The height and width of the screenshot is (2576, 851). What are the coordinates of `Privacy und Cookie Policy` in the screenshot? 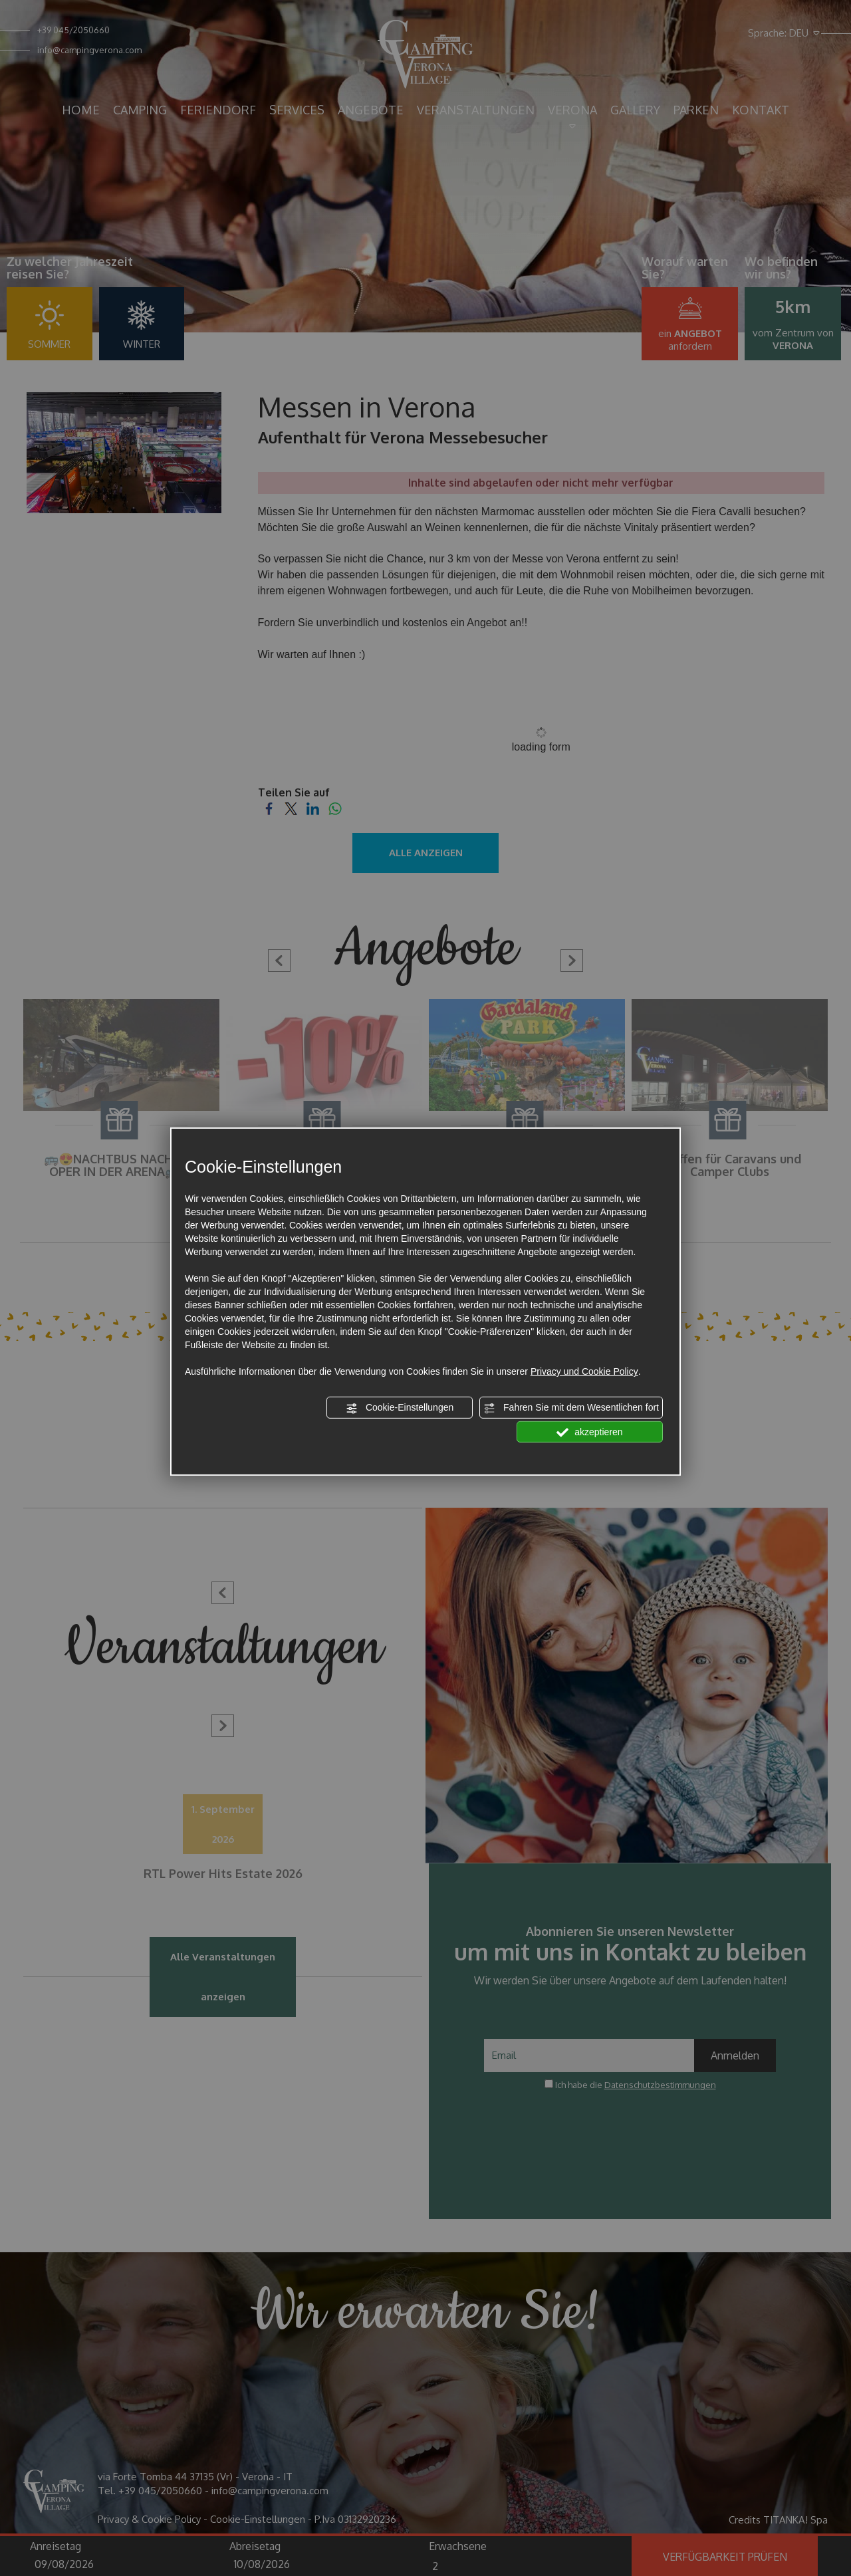 It's located at (584, 1371).